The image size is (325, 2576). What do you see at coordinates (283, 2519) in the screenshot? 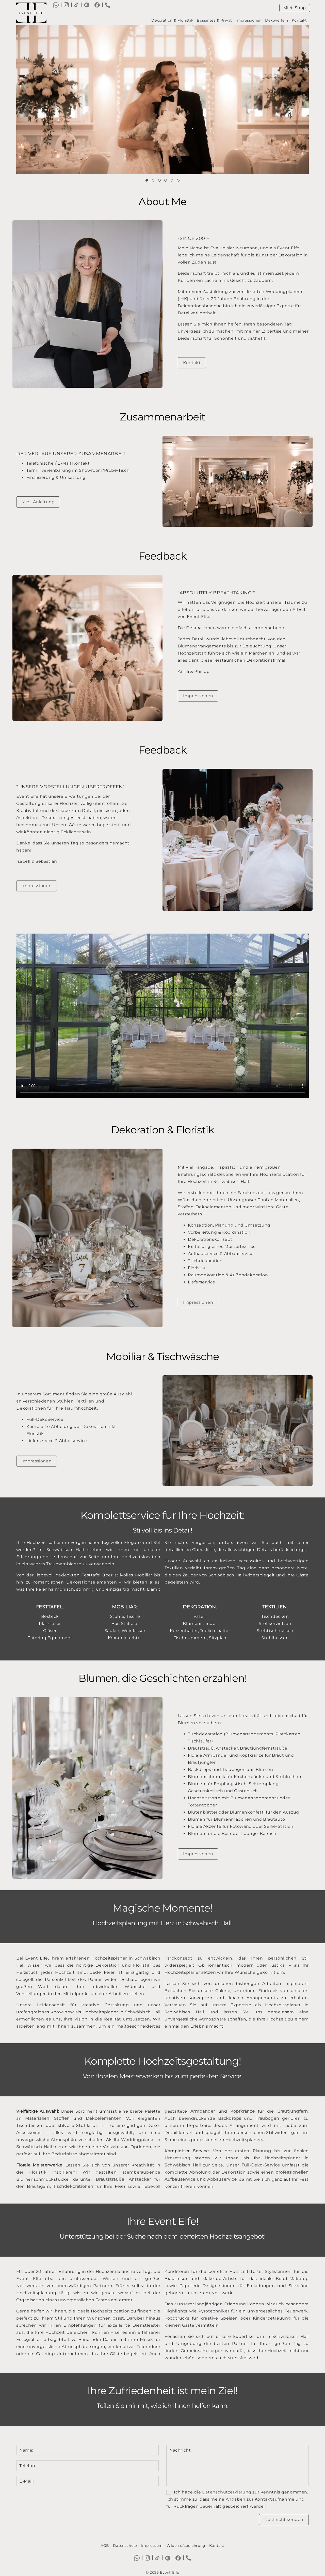
I see `Nachricht senden` at bounding box center [283, 2519].